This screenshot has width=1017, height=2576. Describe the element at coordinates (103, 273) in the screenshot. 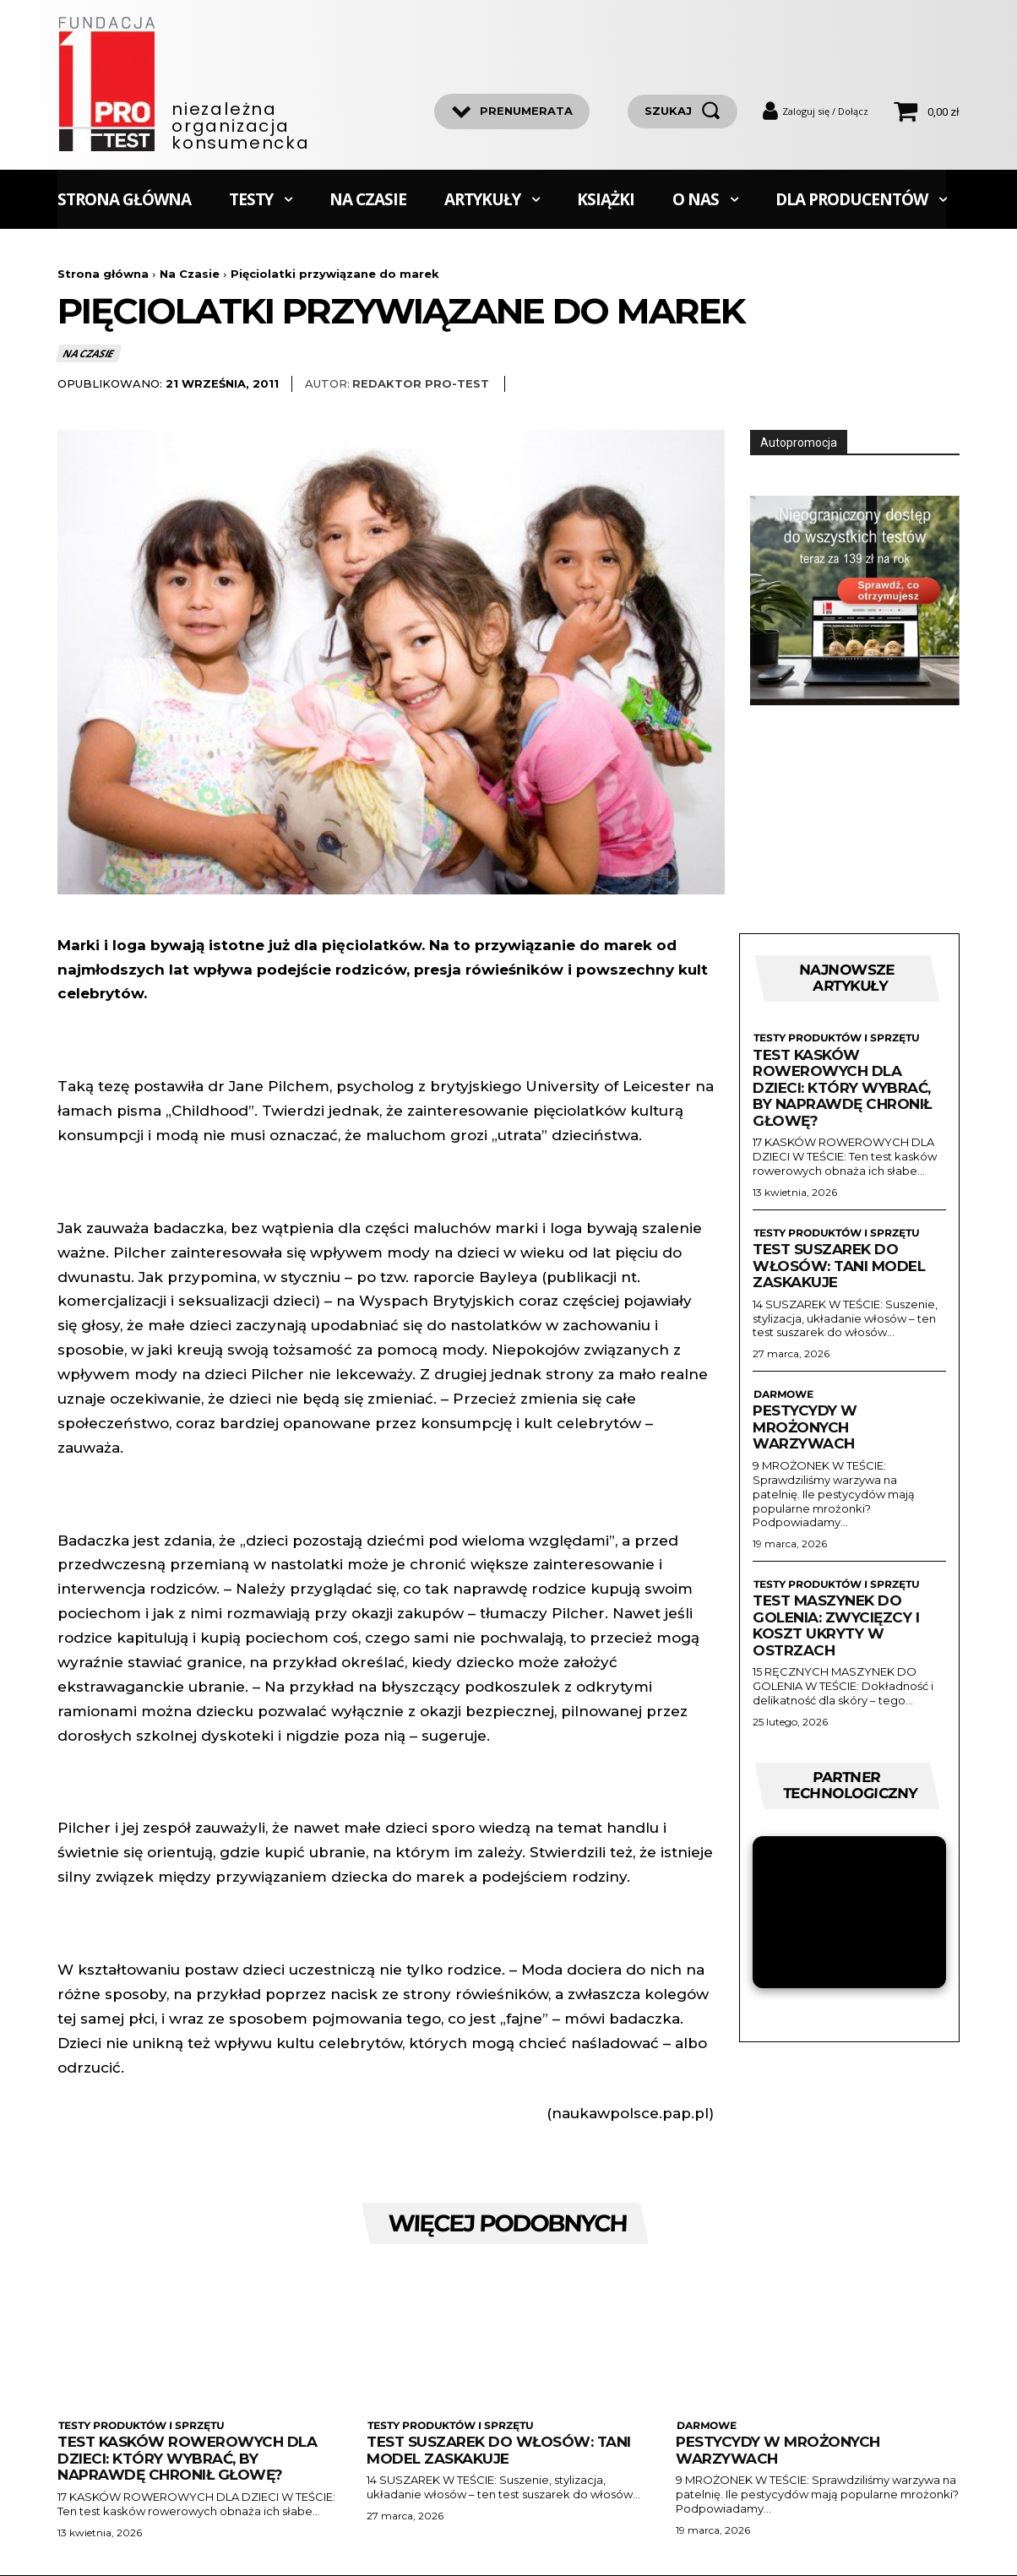

I see `Strona główna` at that location.